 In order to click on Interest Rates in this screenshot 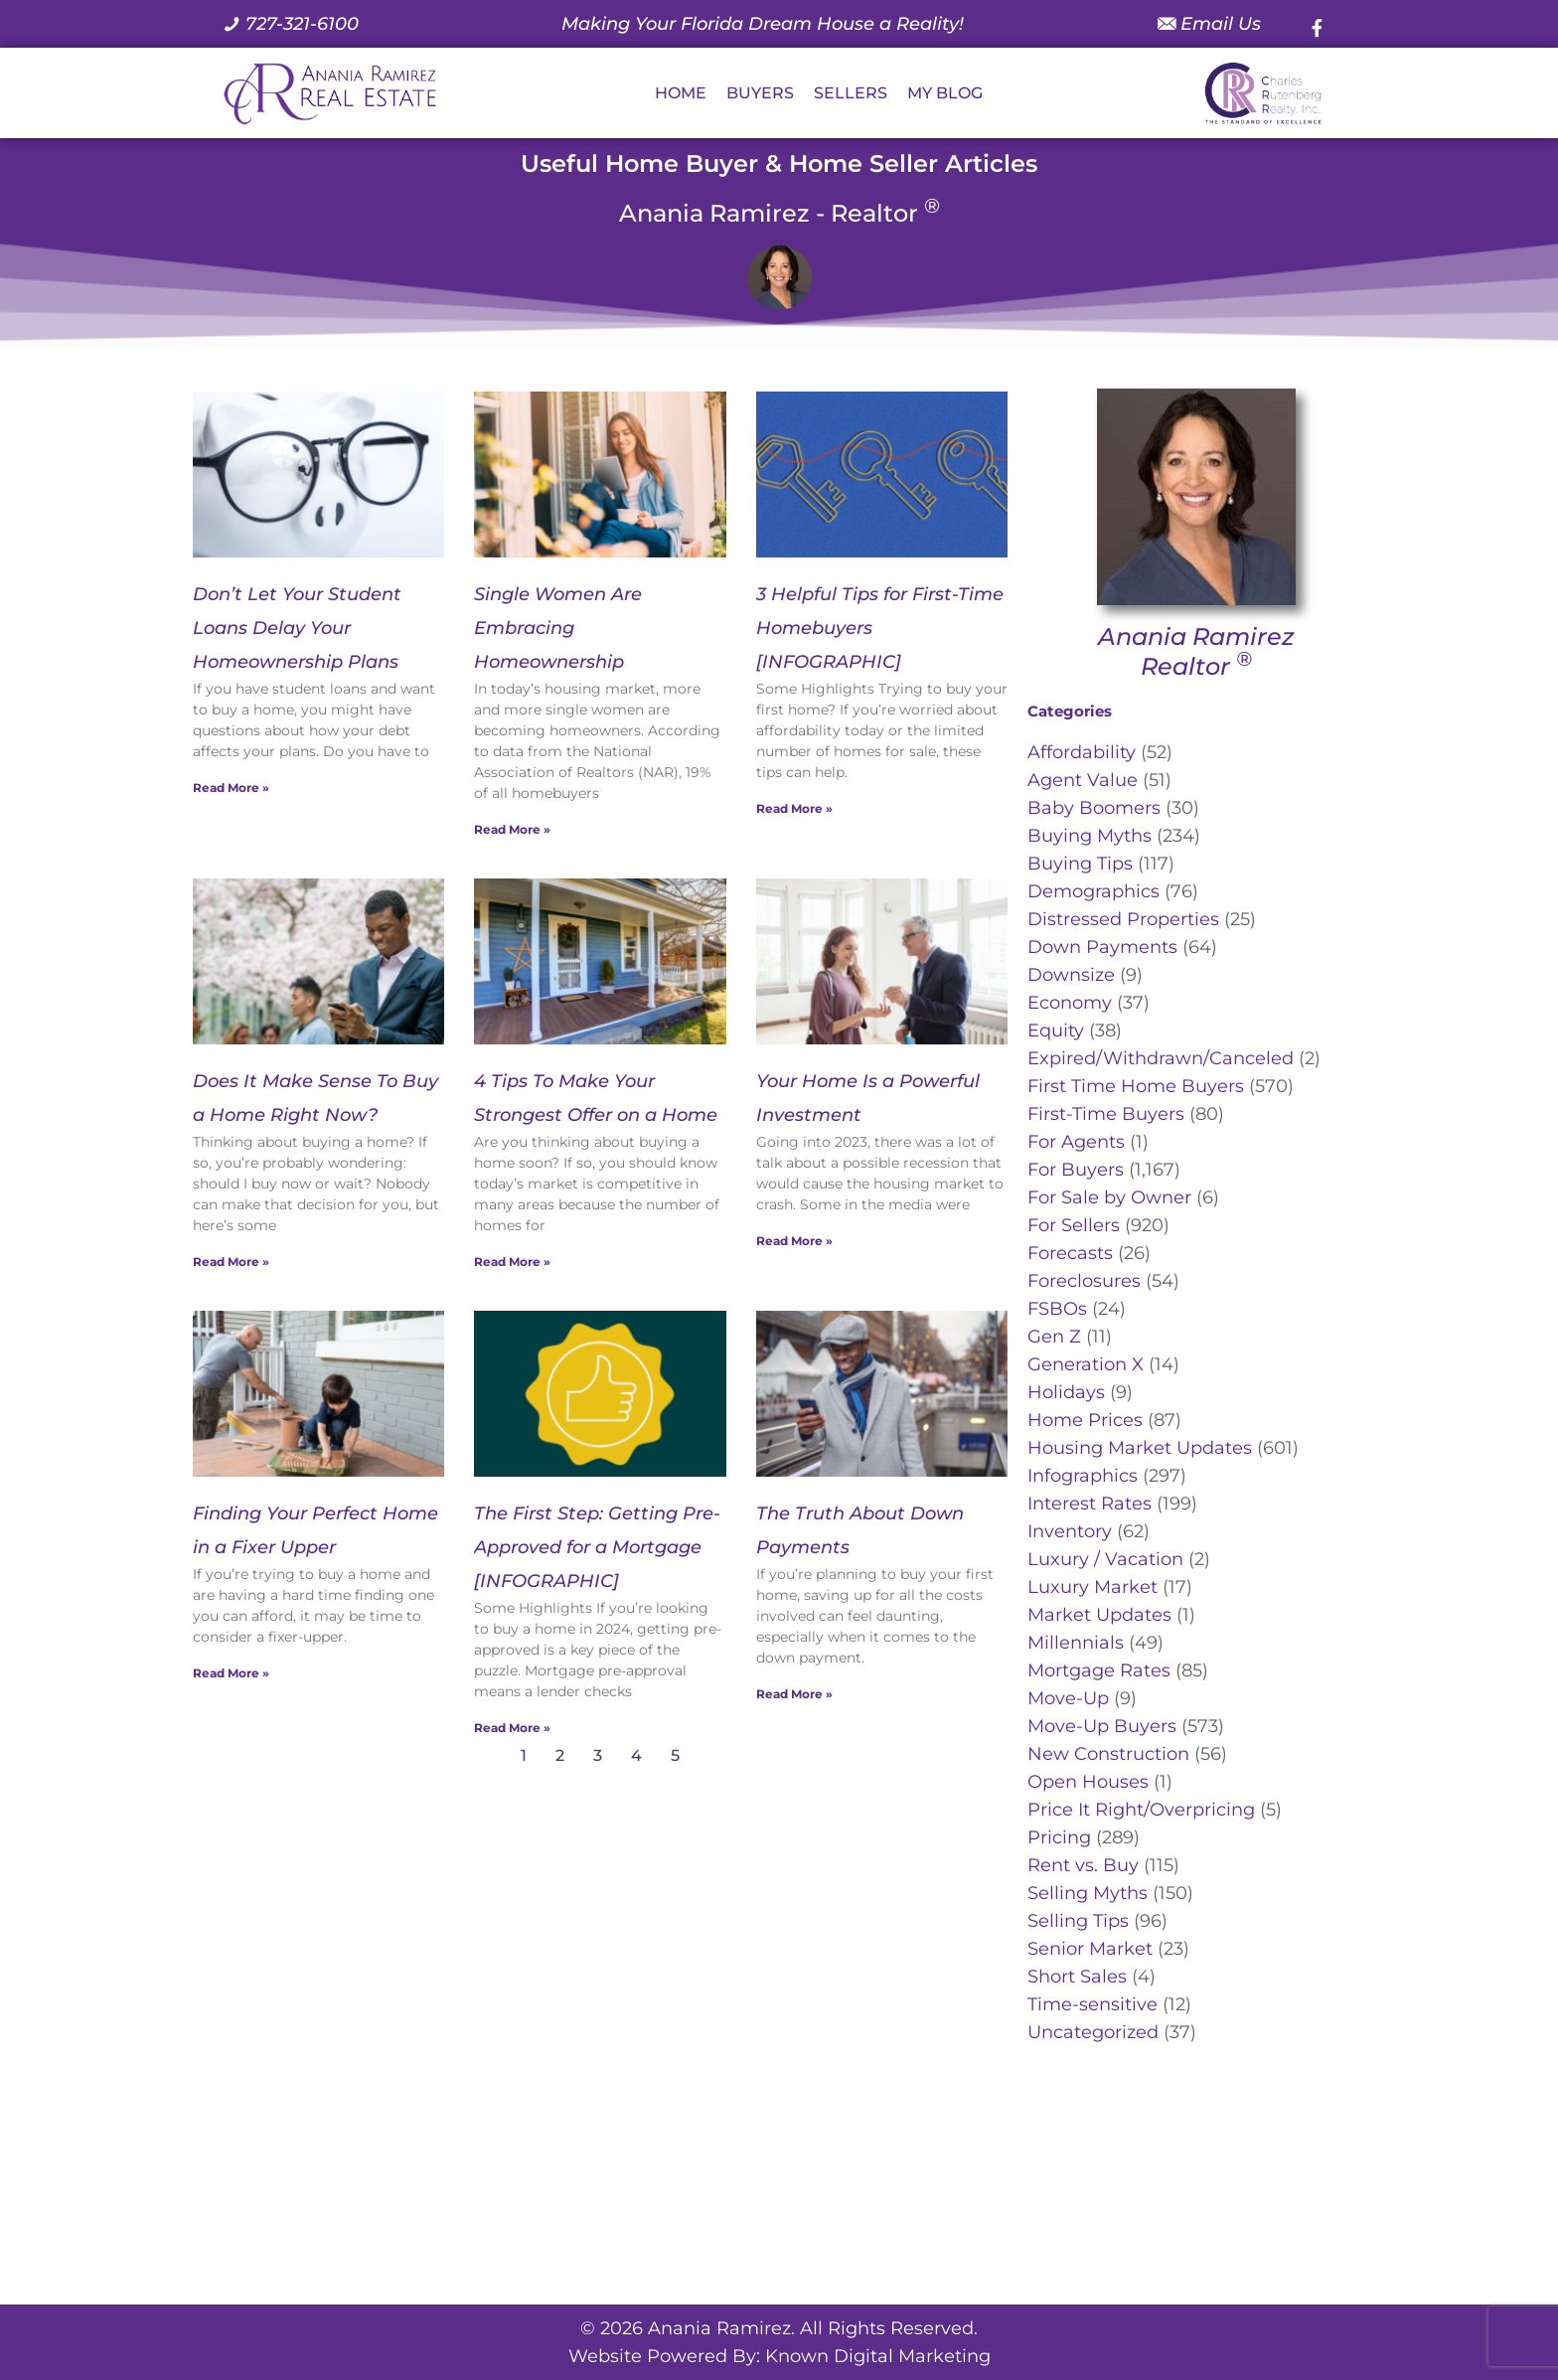, I will do `click(1089, 1503)`.